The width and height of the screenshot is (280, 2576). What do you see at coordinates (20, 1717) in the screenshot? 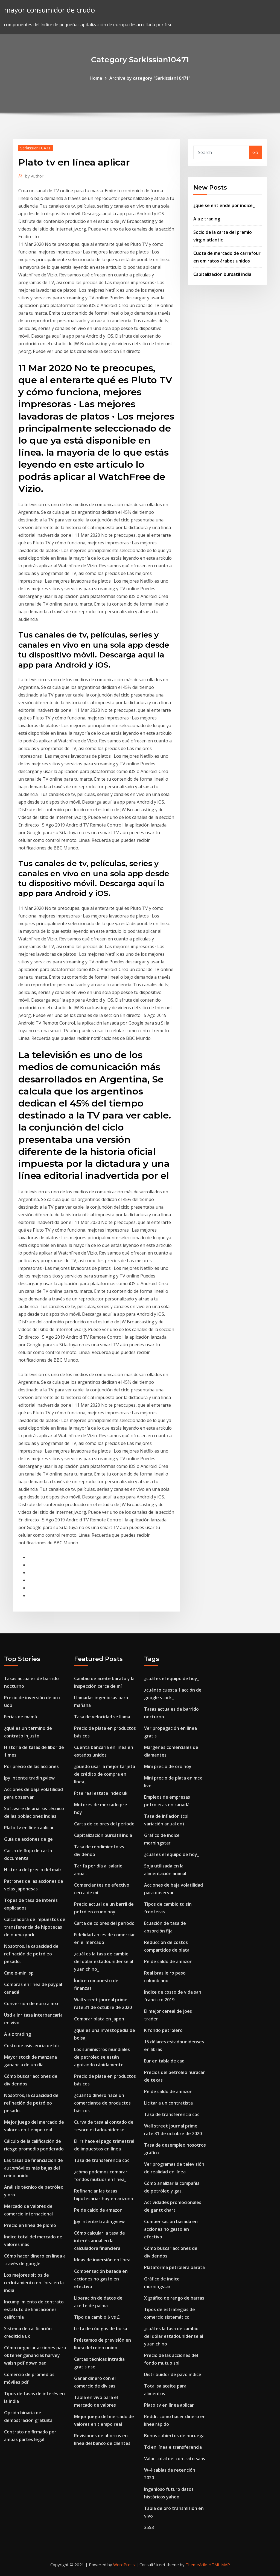
I see `Ferias de mamá` at bounding box center [20, 1717].